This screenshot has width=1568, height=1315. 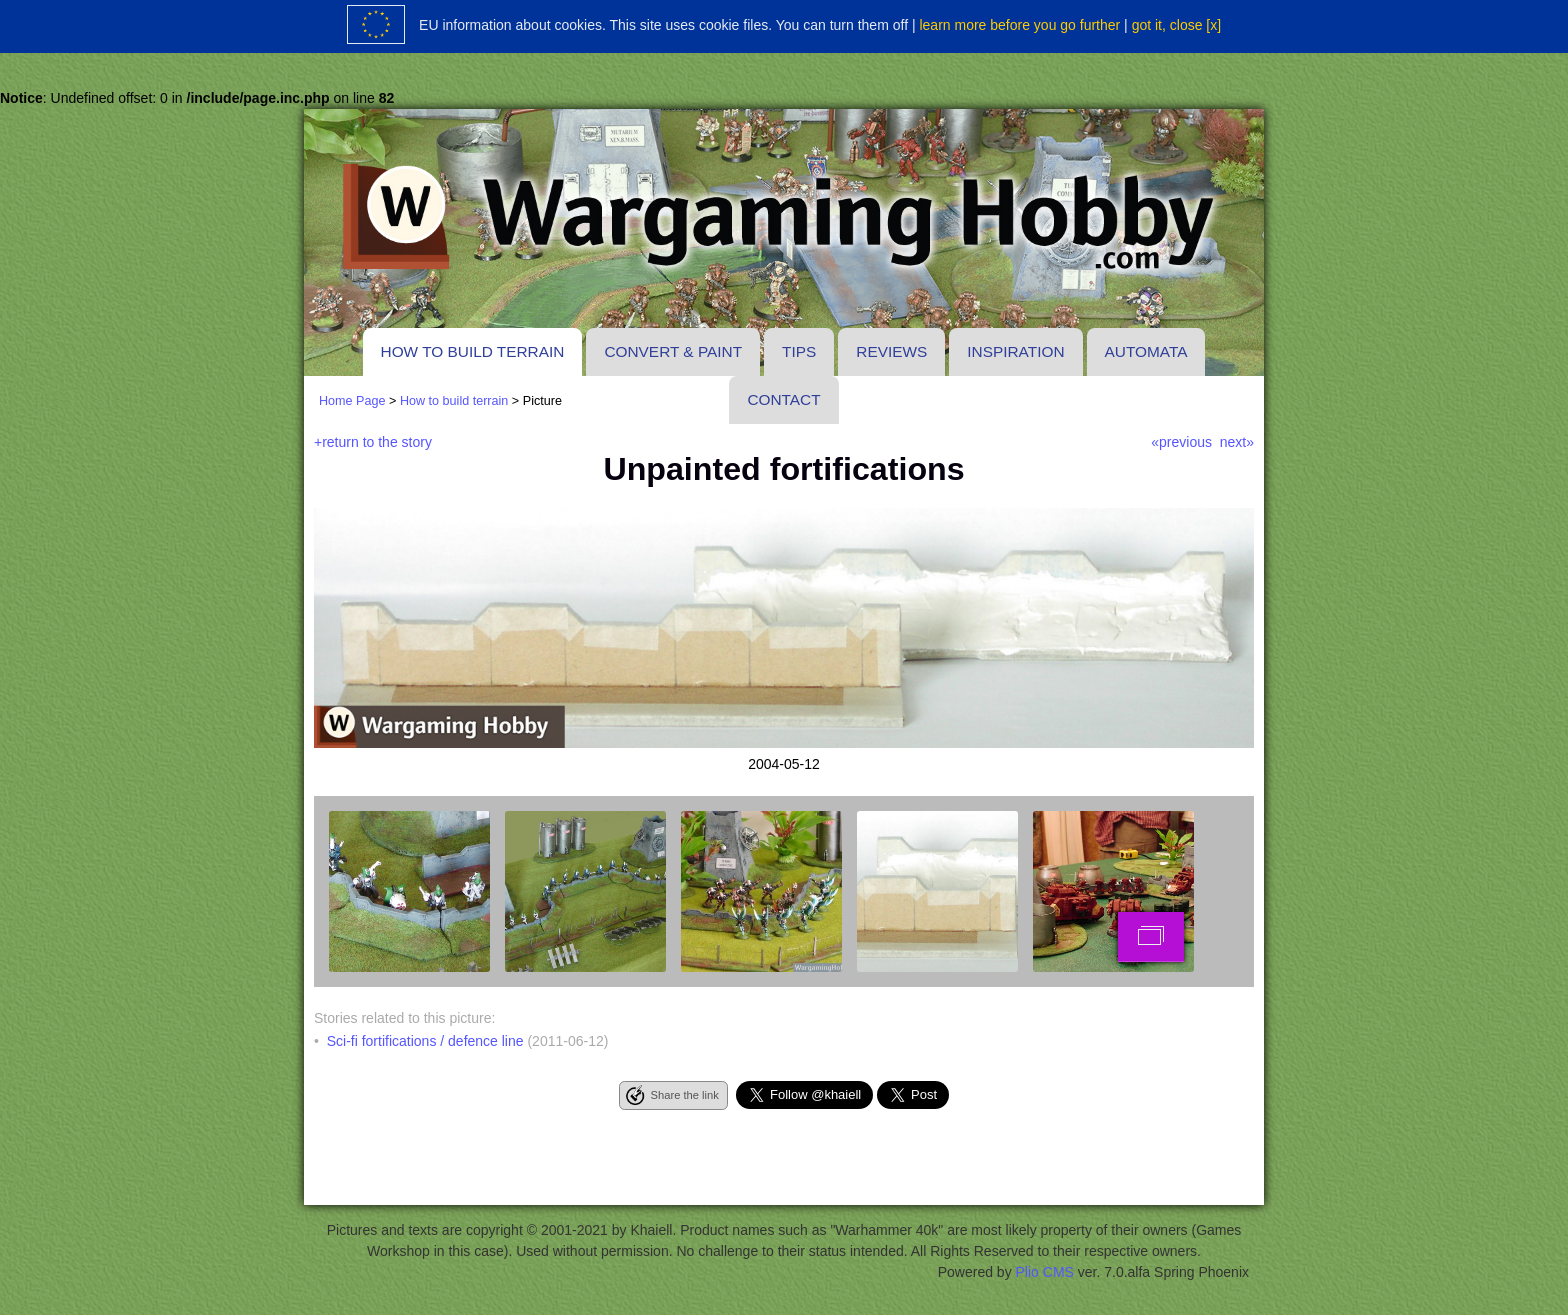 What do you see at coordinates (1019, 25) in the screenshot?
I see `learn more before you go further` at bounding box center [1019, 25].